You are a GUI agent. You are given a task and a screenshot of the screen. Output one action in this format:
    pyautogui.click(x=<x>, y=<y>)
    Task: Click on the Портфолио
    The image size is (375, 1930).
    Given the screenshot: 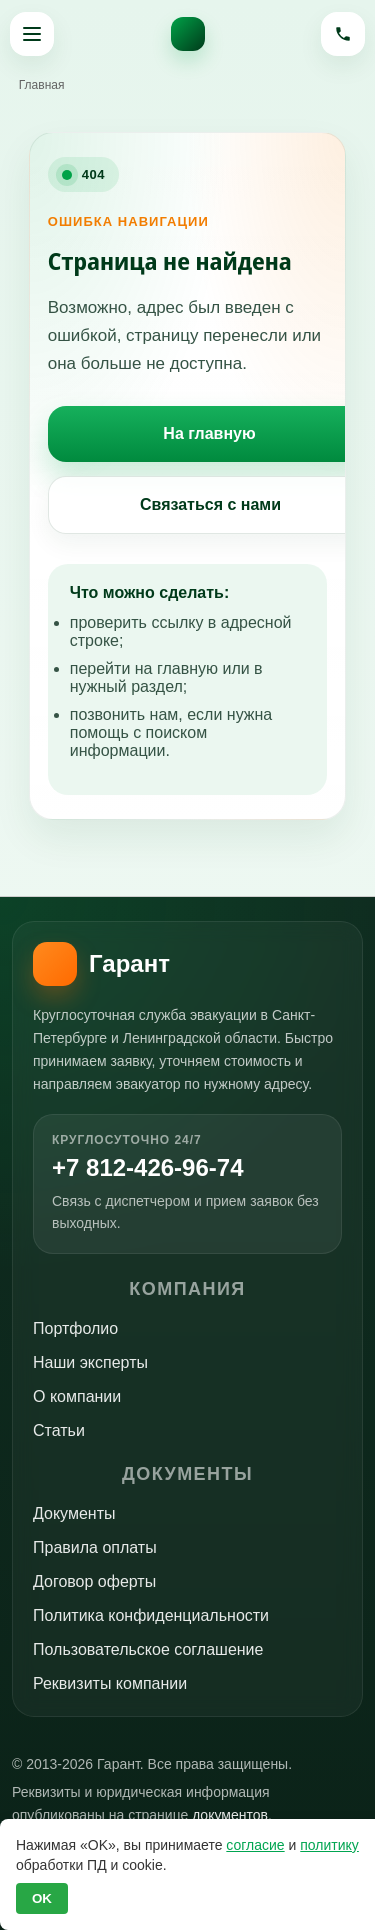 What is the action you would take?
    pyautogui.click(x=75, y=1328)
    